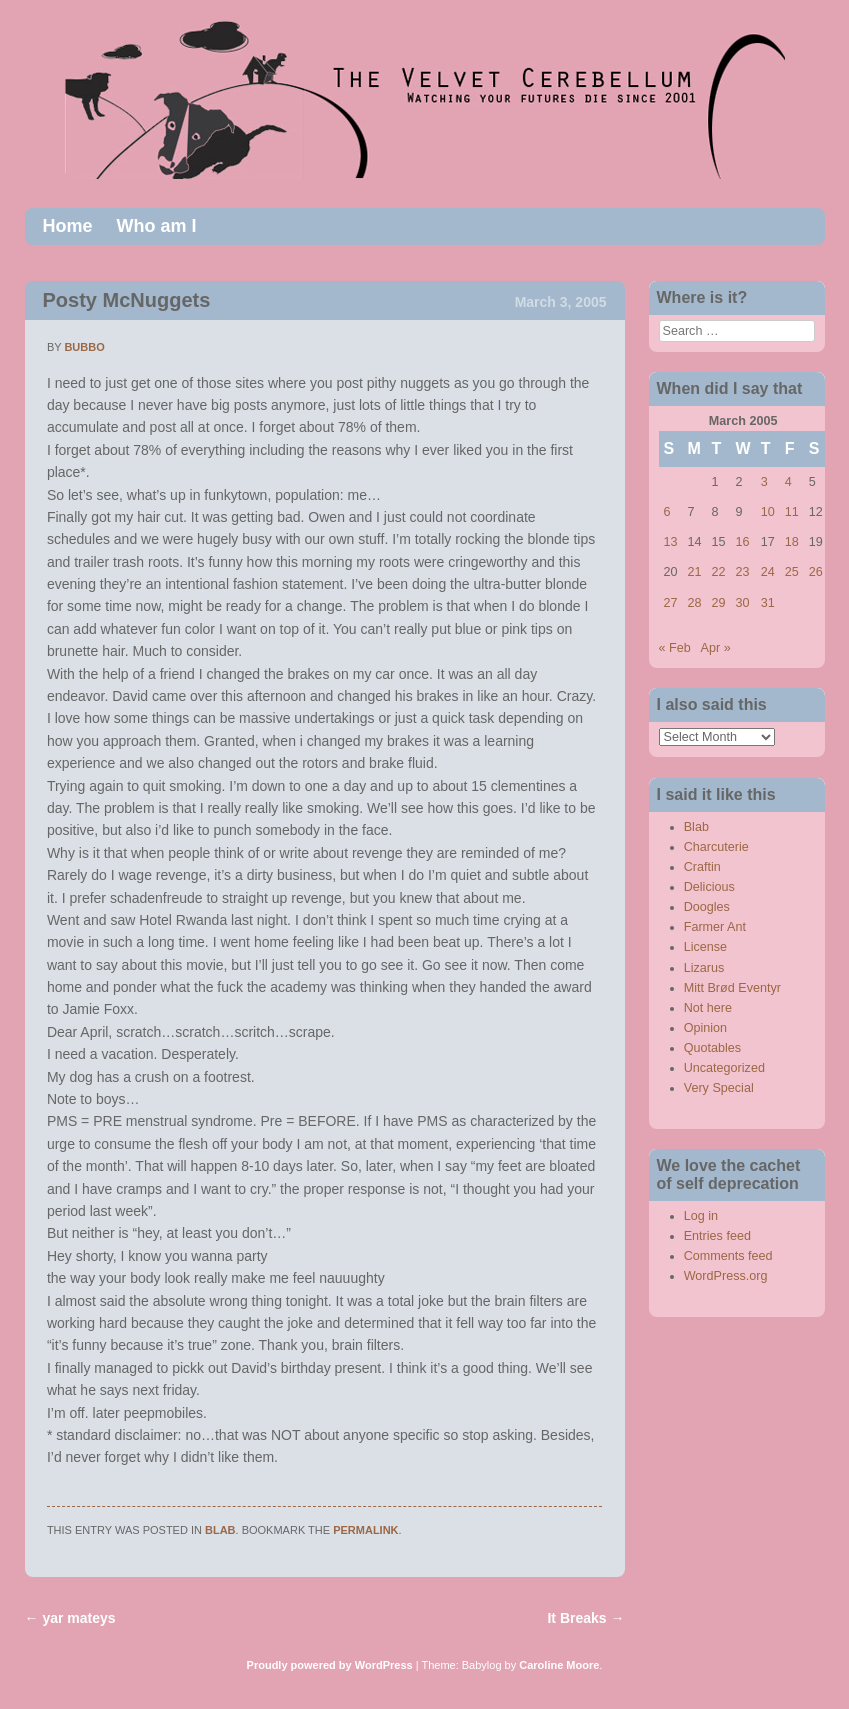 The height and width of the screenshot is (1709, 849). What do you see at coordinates (792, 512) in the screenshot?
I see `11 [Posts published on March 11, 2005]` at bounding box center [792, 512].